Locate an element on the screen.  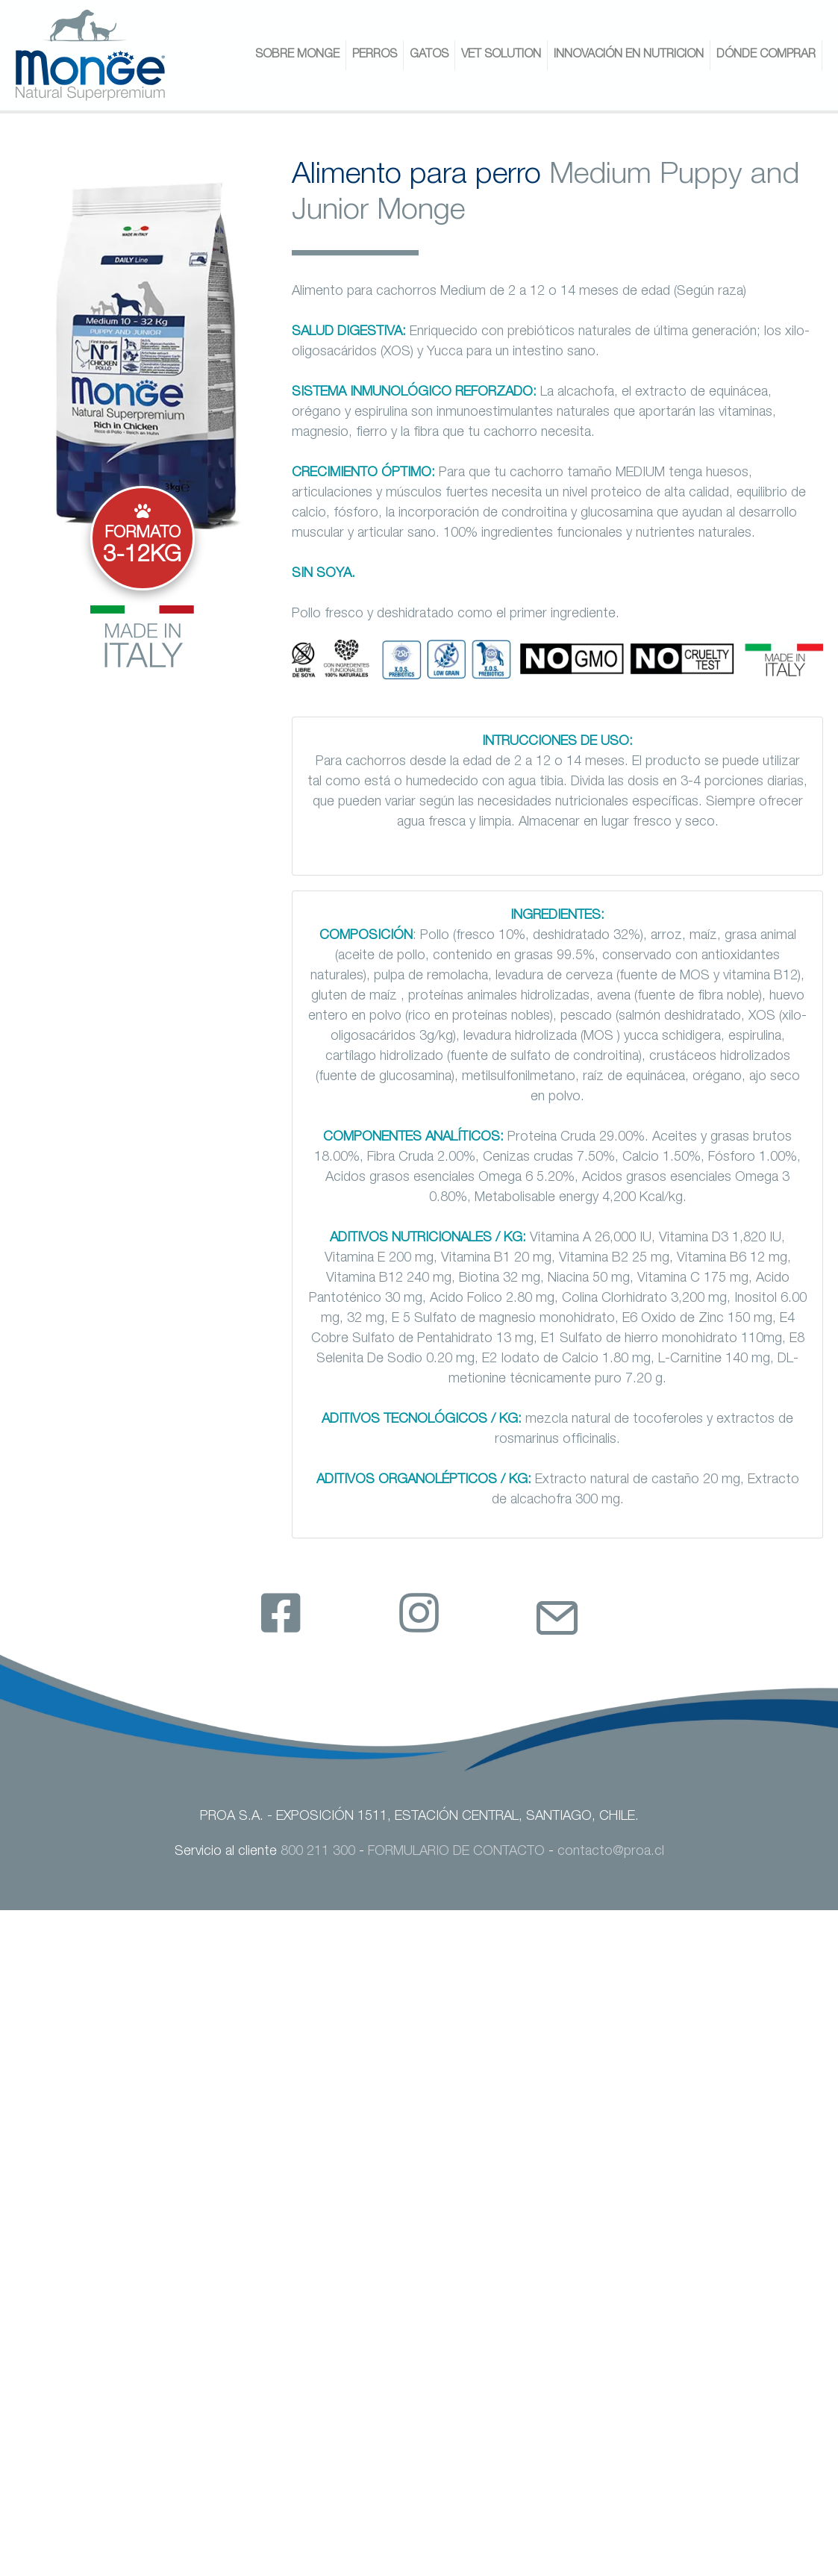
FORMULARIO DE CONTACTO is located at coordinates (456, 1852).